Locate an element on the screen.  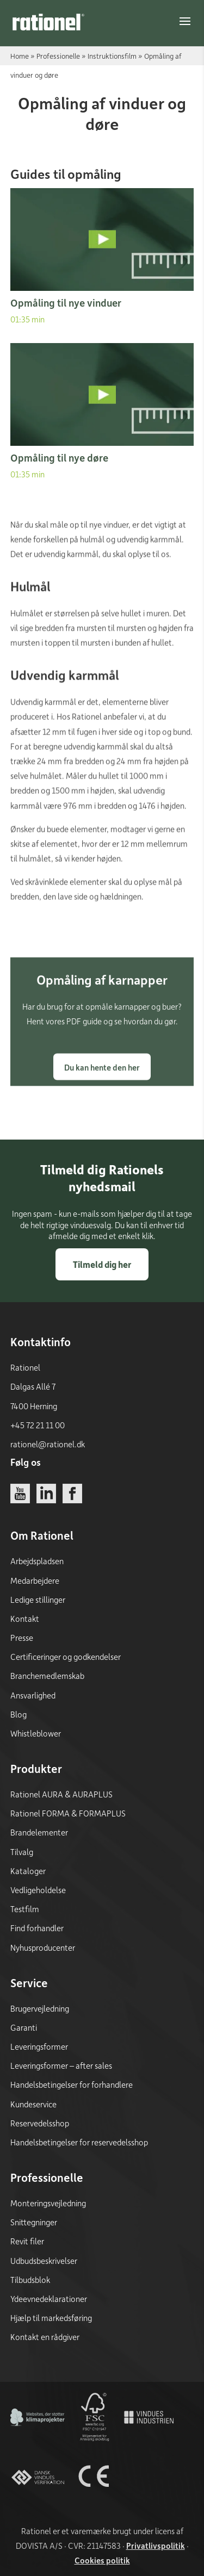
Find forhandler is located at coordinates (37, 1927).